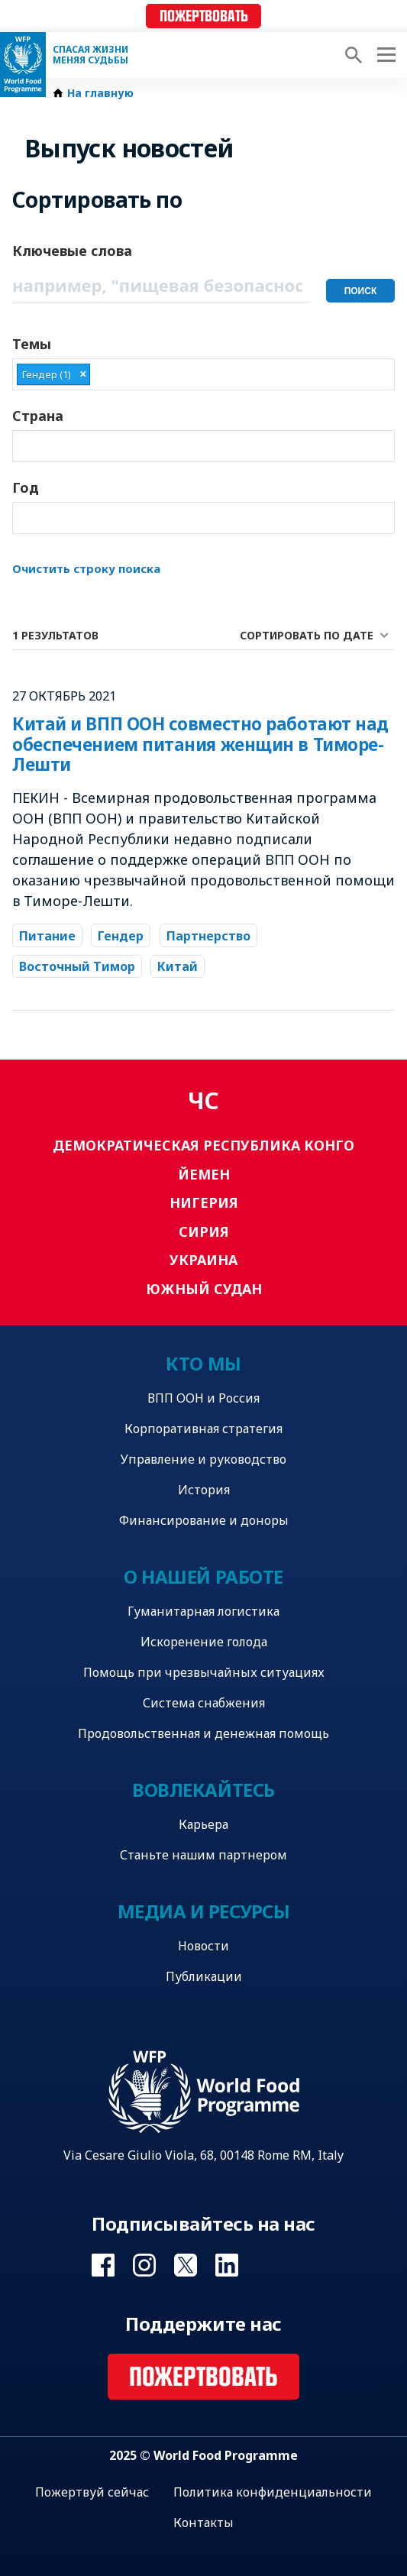  I want to click on Управление и руководство, so click(203, 1459).